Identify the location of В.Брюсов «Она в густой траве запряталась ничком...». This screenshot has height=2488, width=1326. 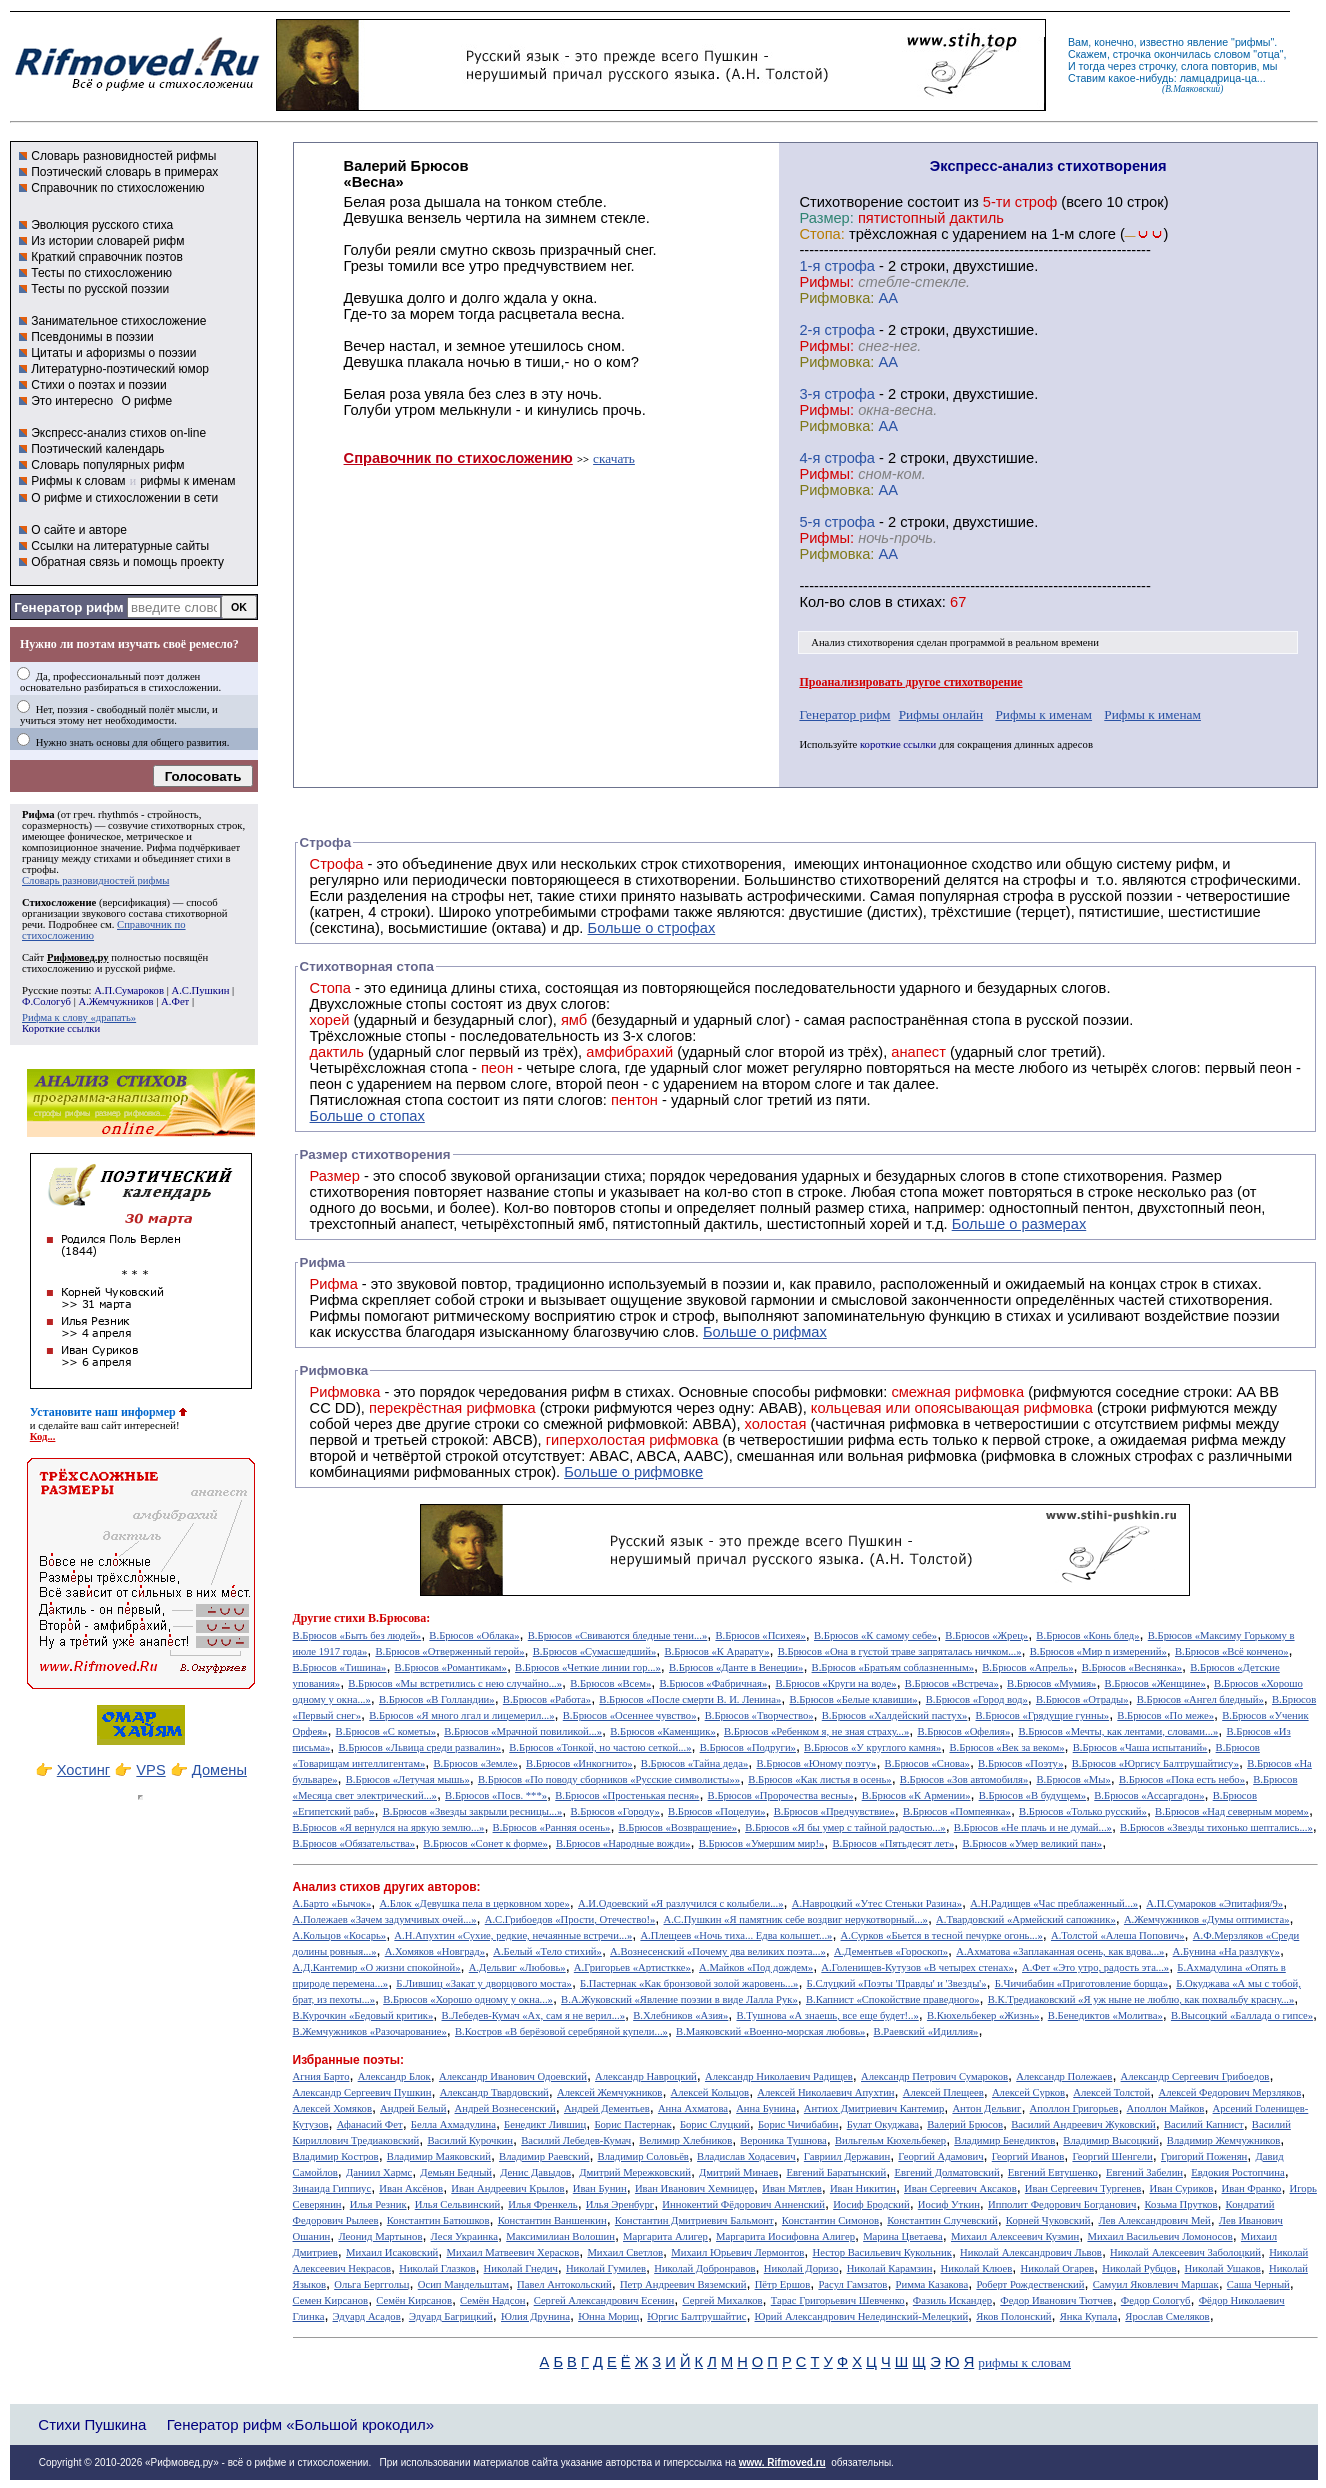
(900, 1651).